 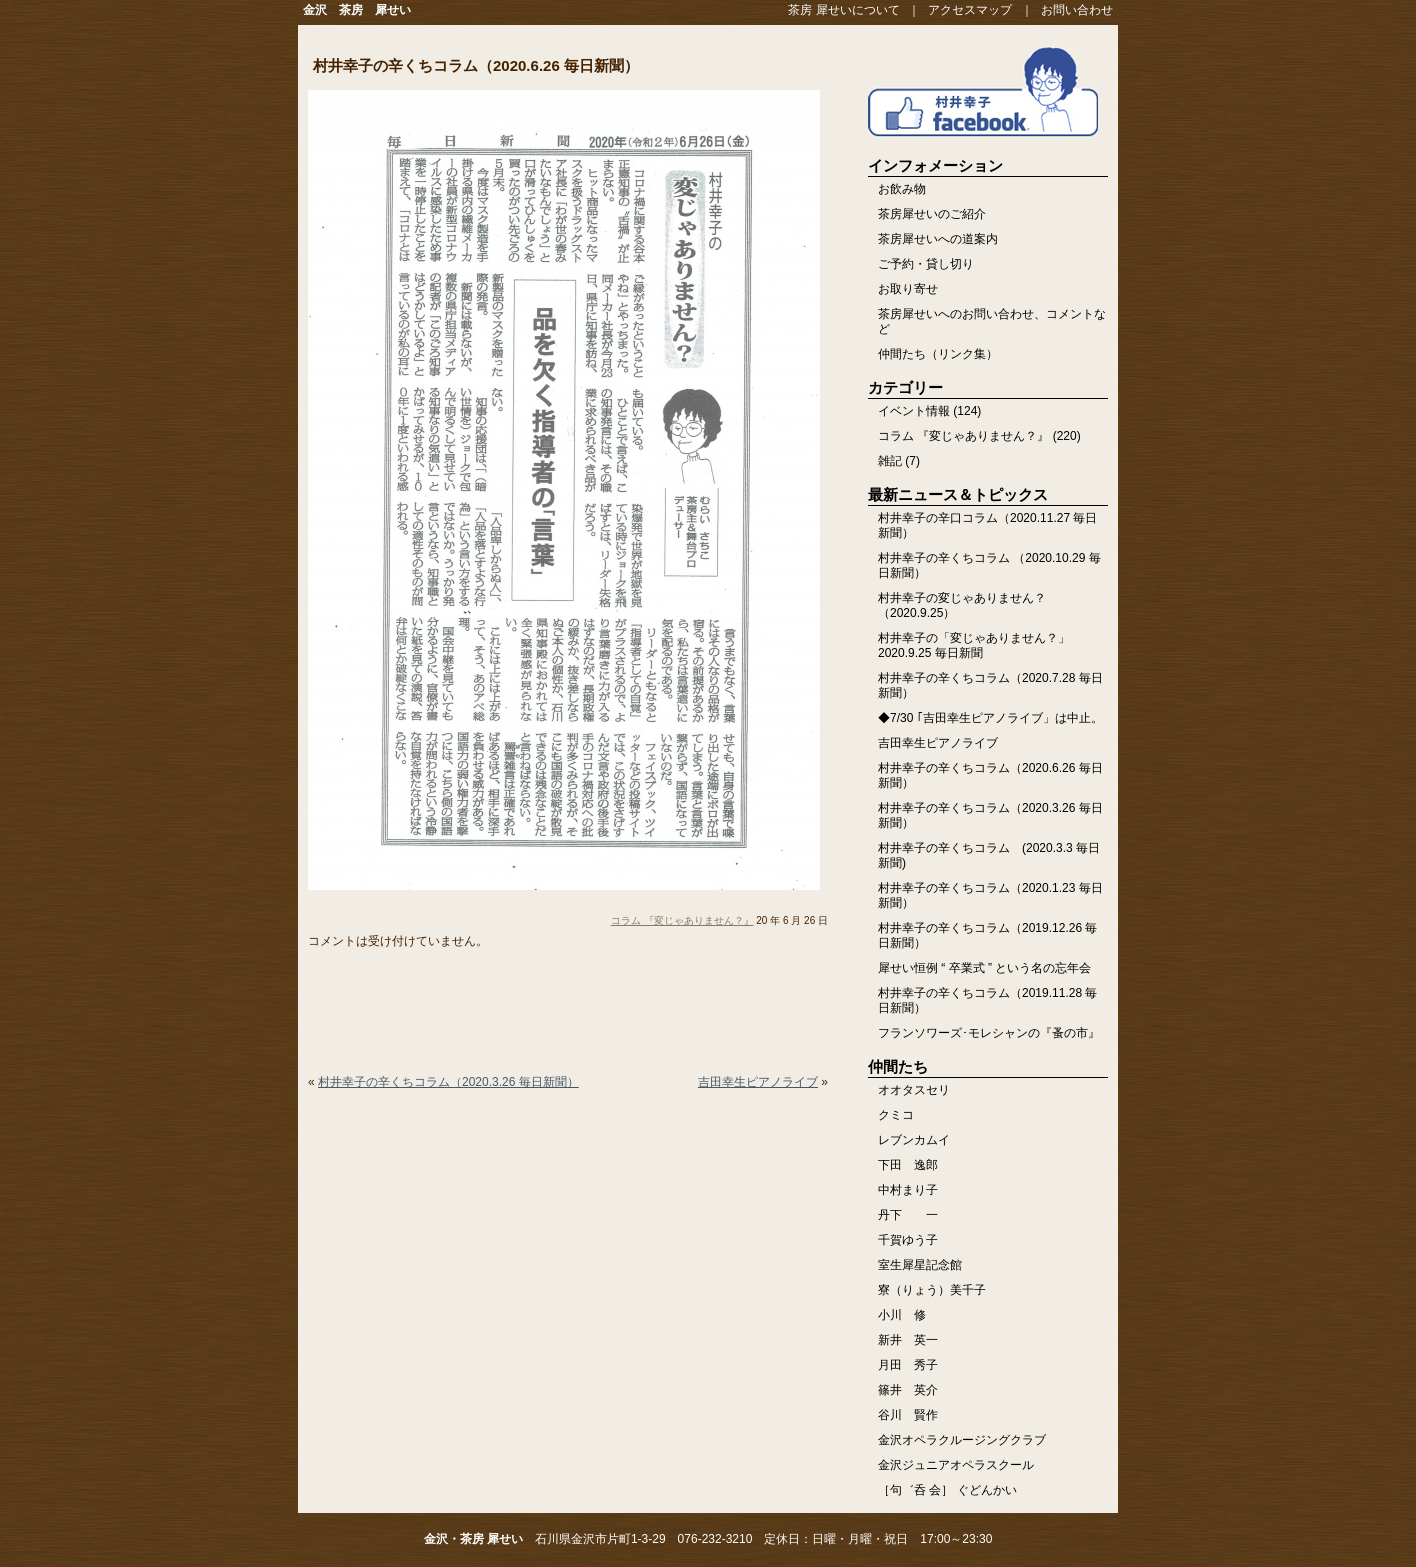 What do you see at coordinates (932, 214) in the screenshot?
I see `茶房犀せいのご紹介` at bounding box center [932, 214].